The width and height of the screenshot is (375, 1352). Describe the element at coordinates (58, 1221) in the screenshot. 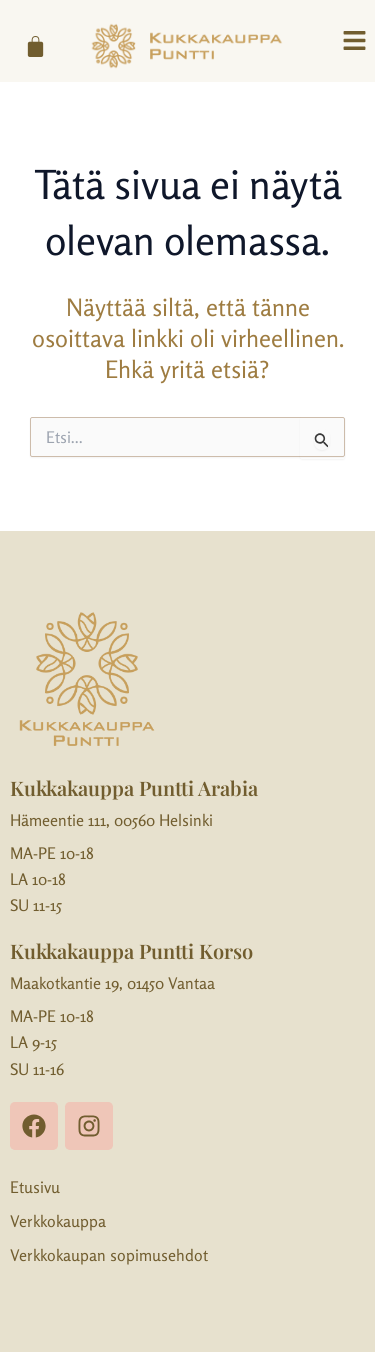

I see `Verkkokauppa` at that location.